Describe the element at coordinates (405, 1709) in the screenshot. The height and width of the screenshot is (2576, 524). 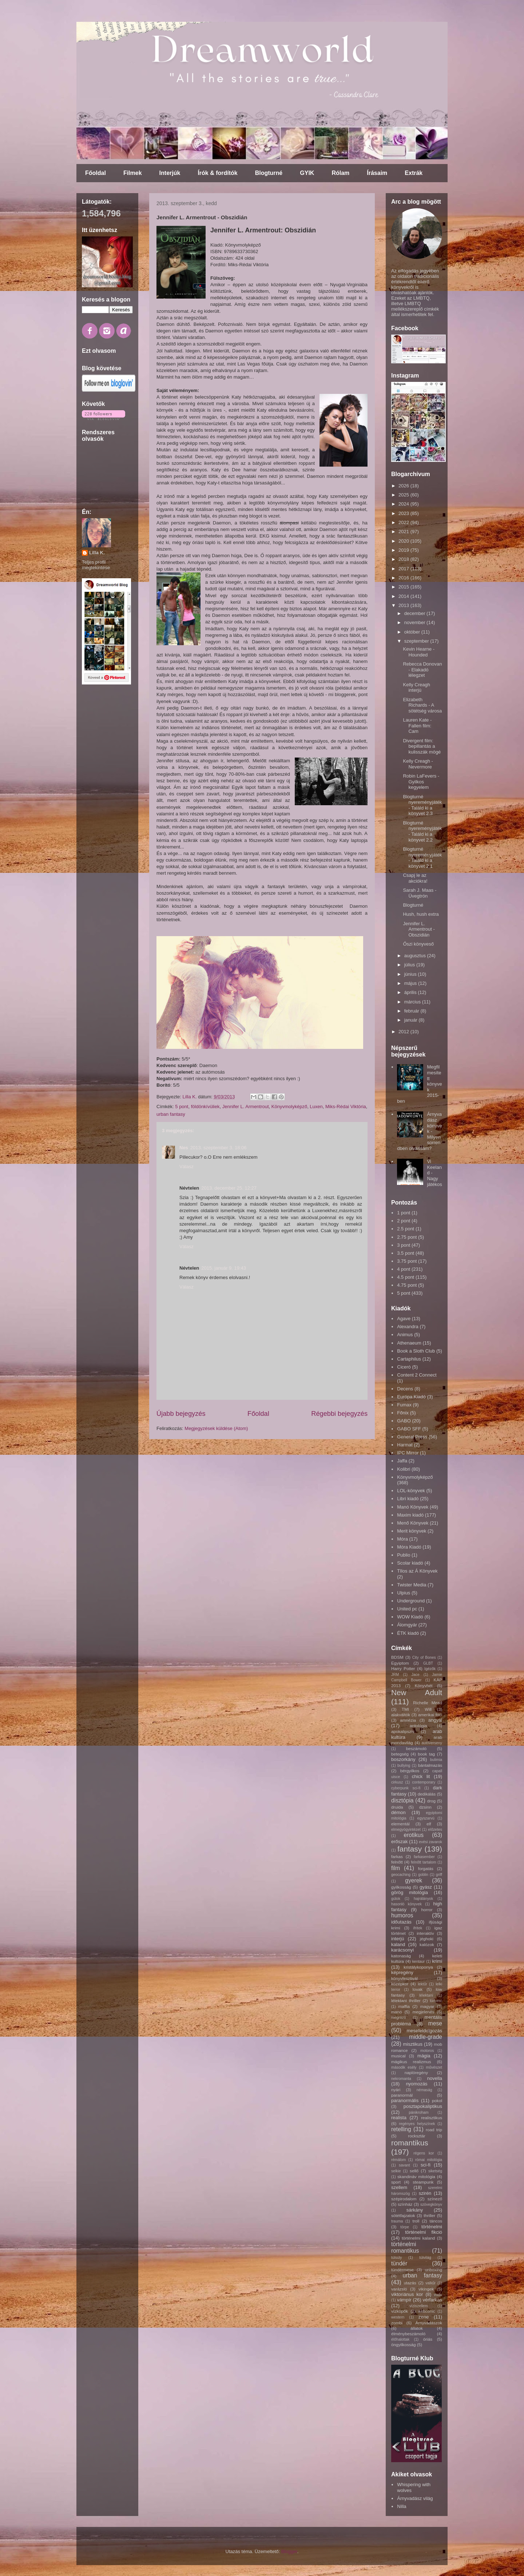
I see `TMI` at that location.